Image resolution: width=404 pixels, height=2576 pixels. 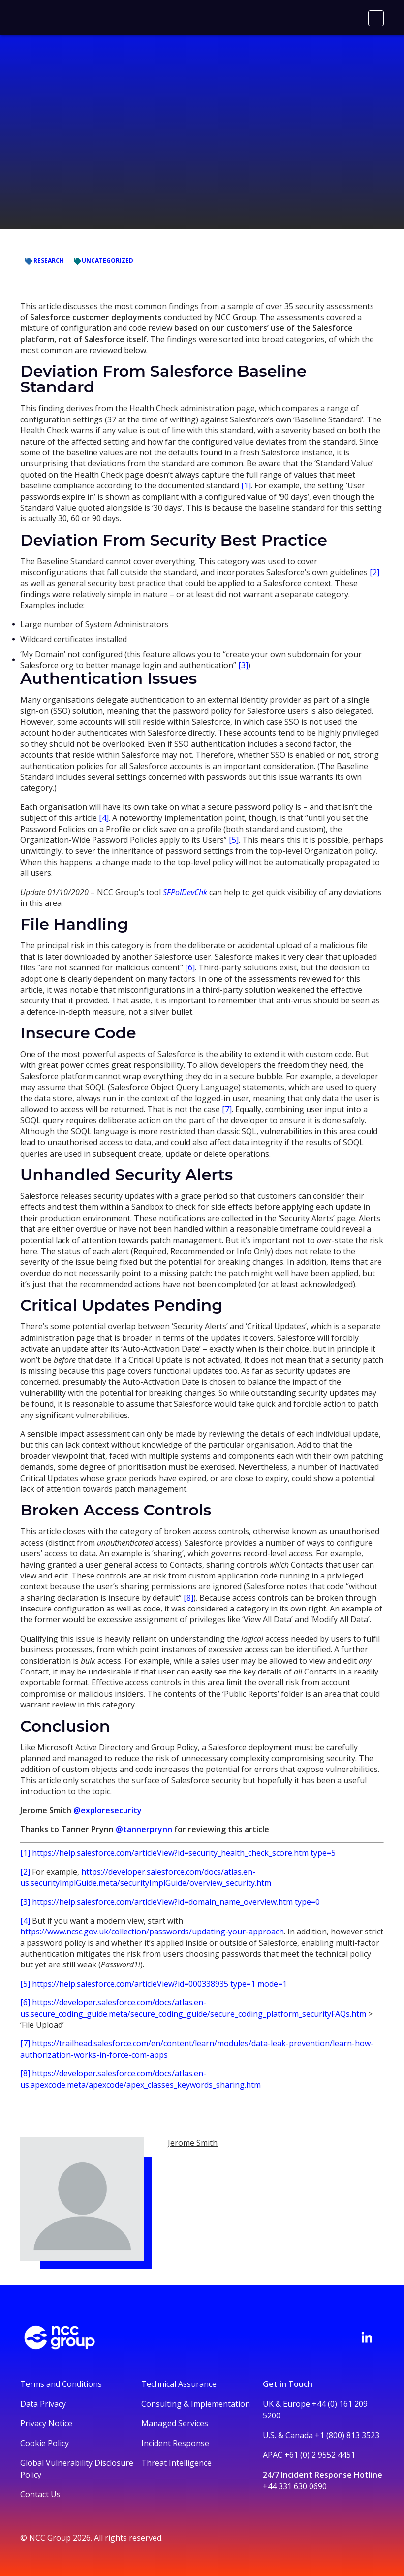 I want to click on +44 331 630 0690, so click(x=295, y=2486).